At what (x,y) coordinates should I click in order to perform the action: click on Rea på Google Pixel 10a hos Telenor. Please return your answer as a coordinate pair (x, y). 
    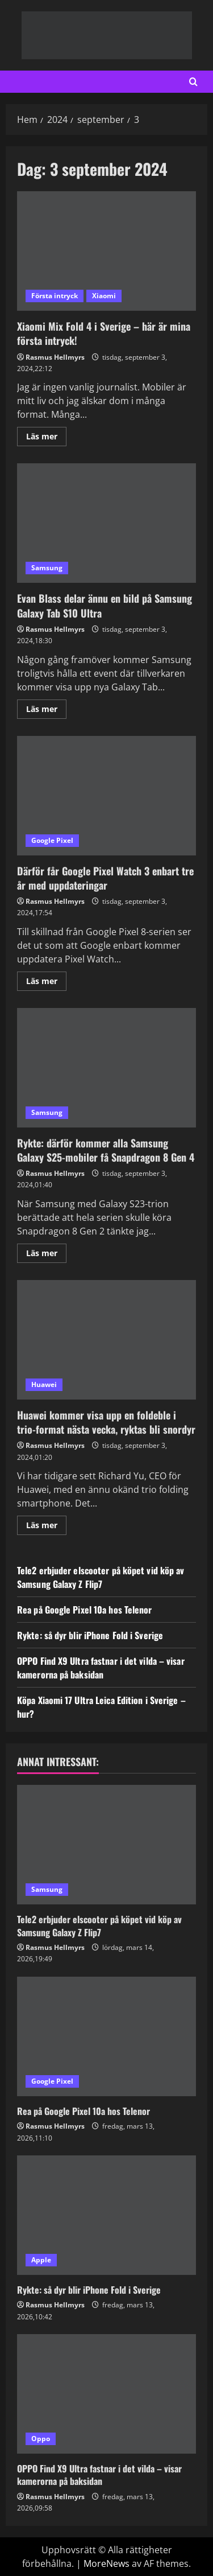
    Looking at the image, I should click on (84, 1609).